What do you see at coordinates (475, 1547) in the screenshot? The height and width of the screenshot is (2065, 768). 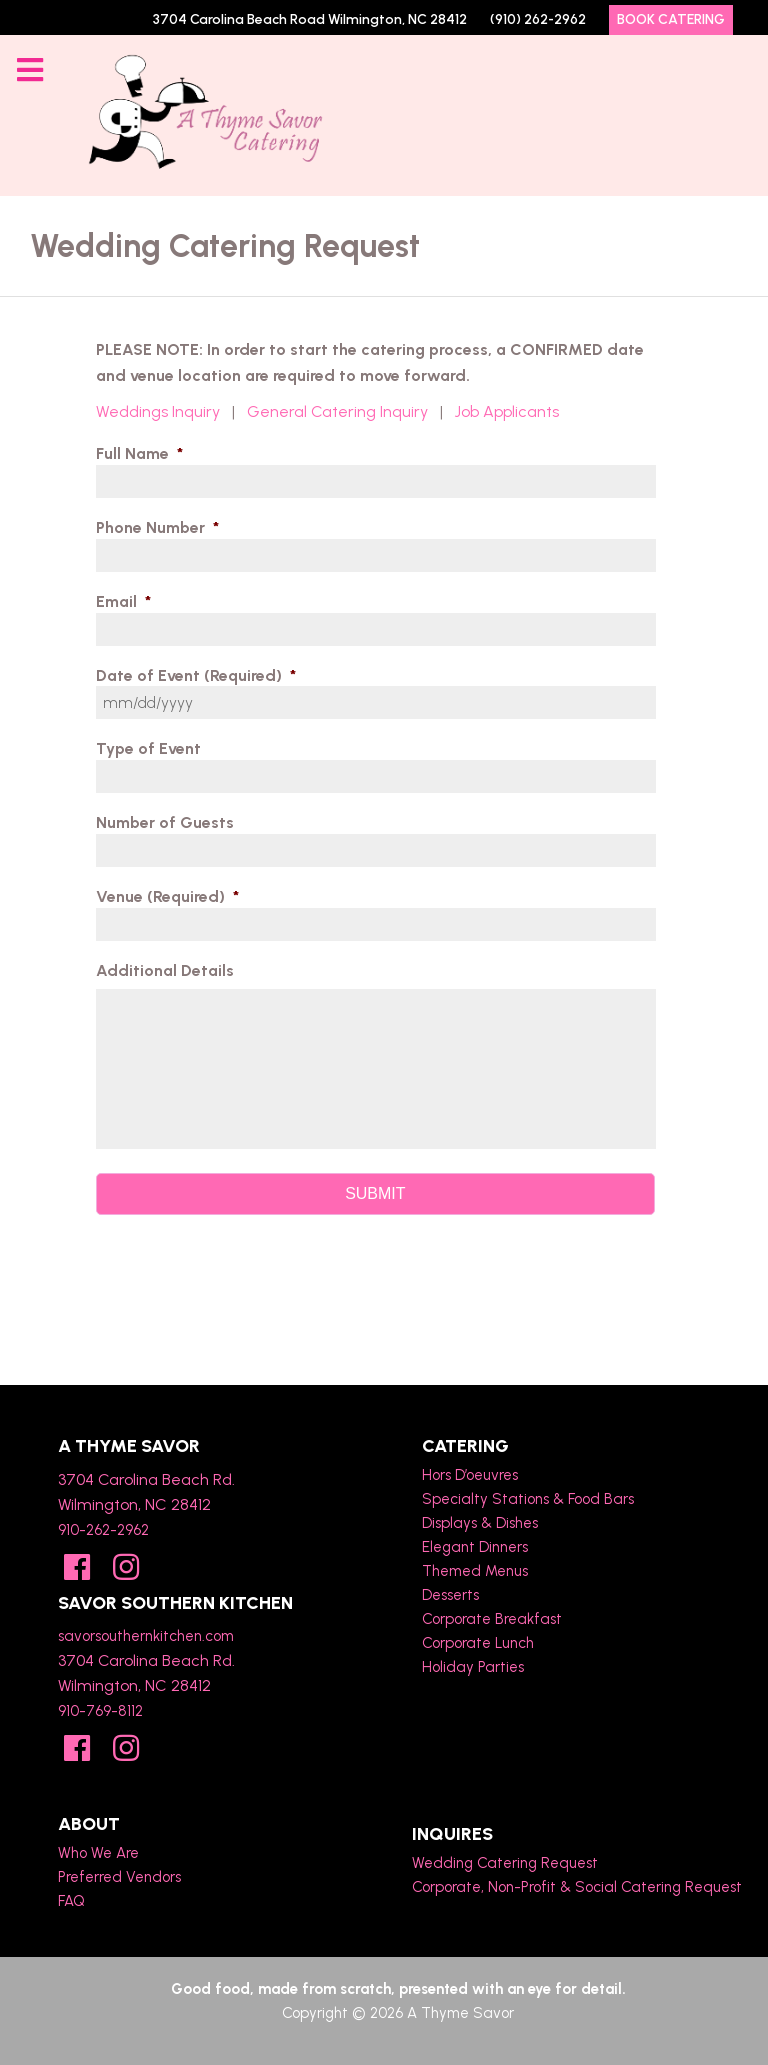 I see `Elegant Dinners` at bounding box center [475, 1547].